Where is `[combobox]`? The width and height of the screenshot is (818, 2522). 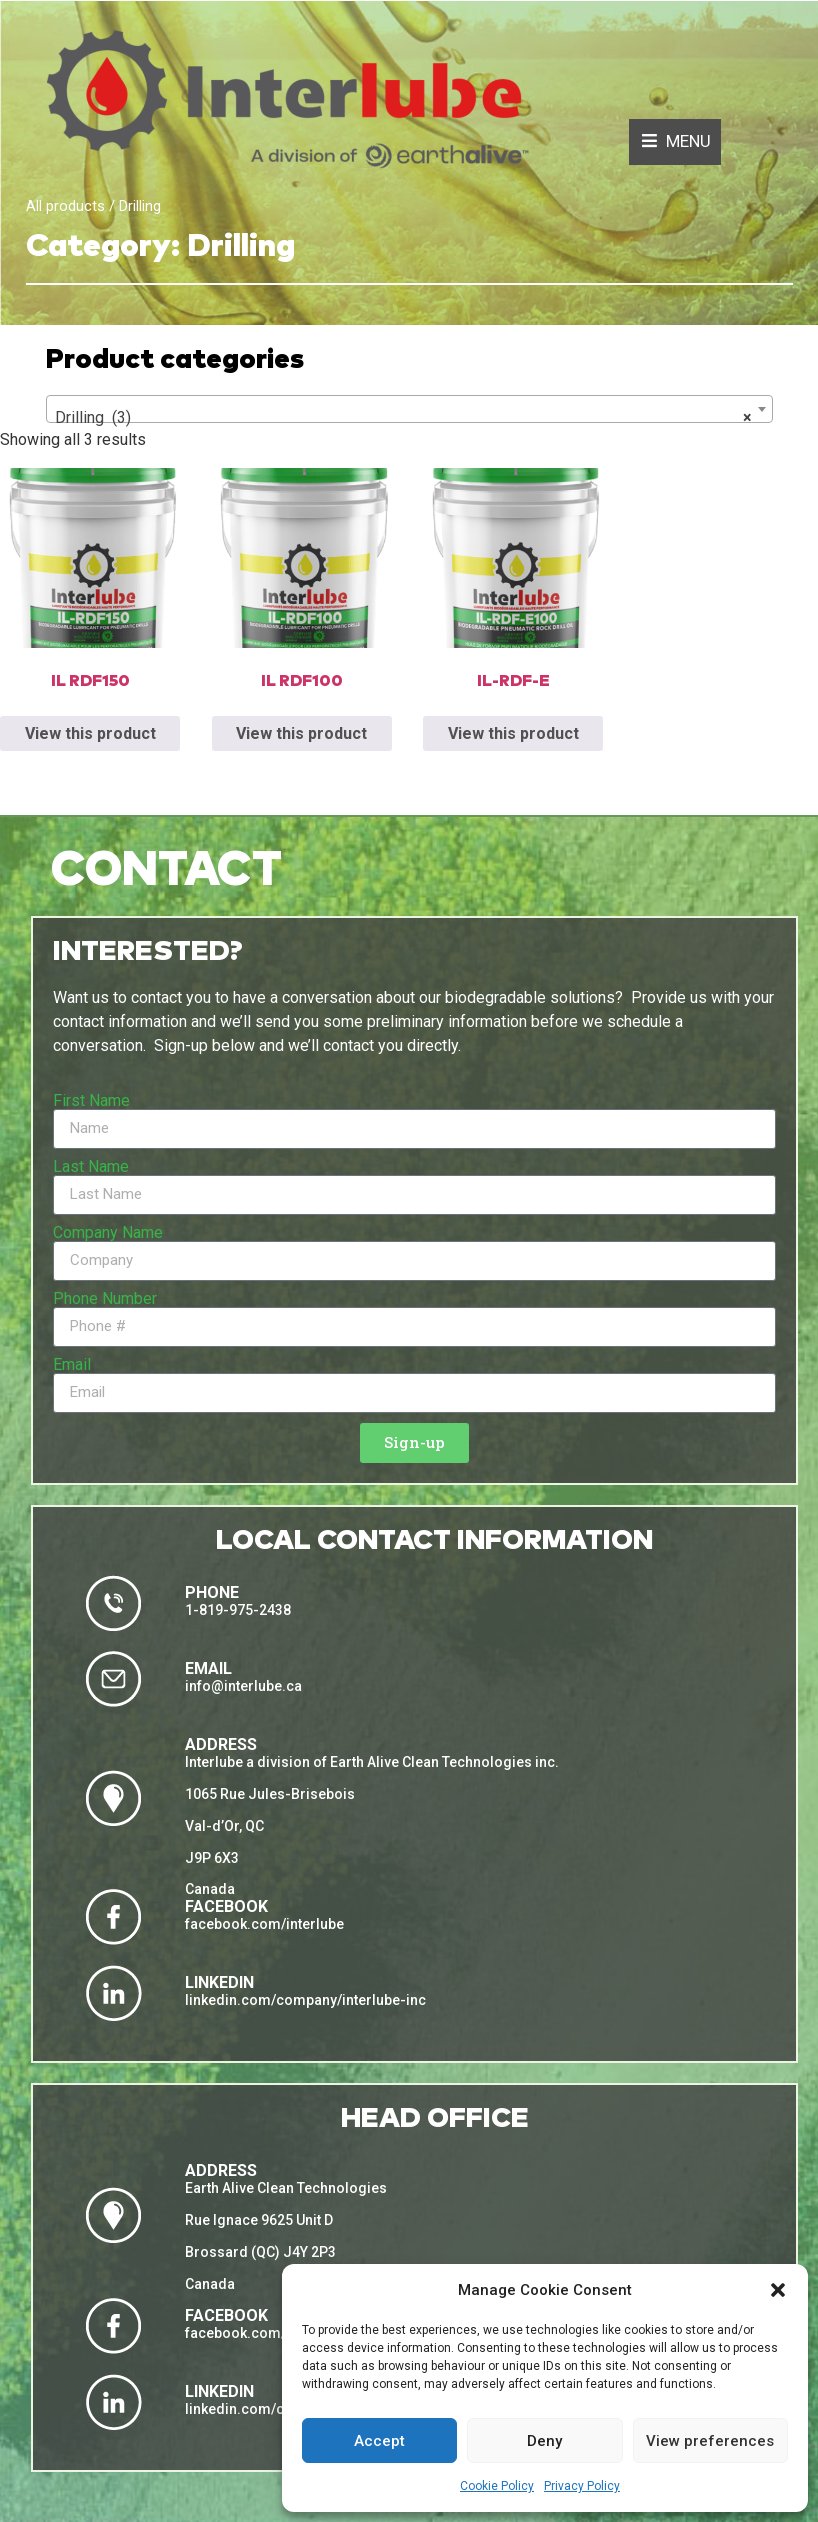
[combobox] is located at coordinates (409, 409).